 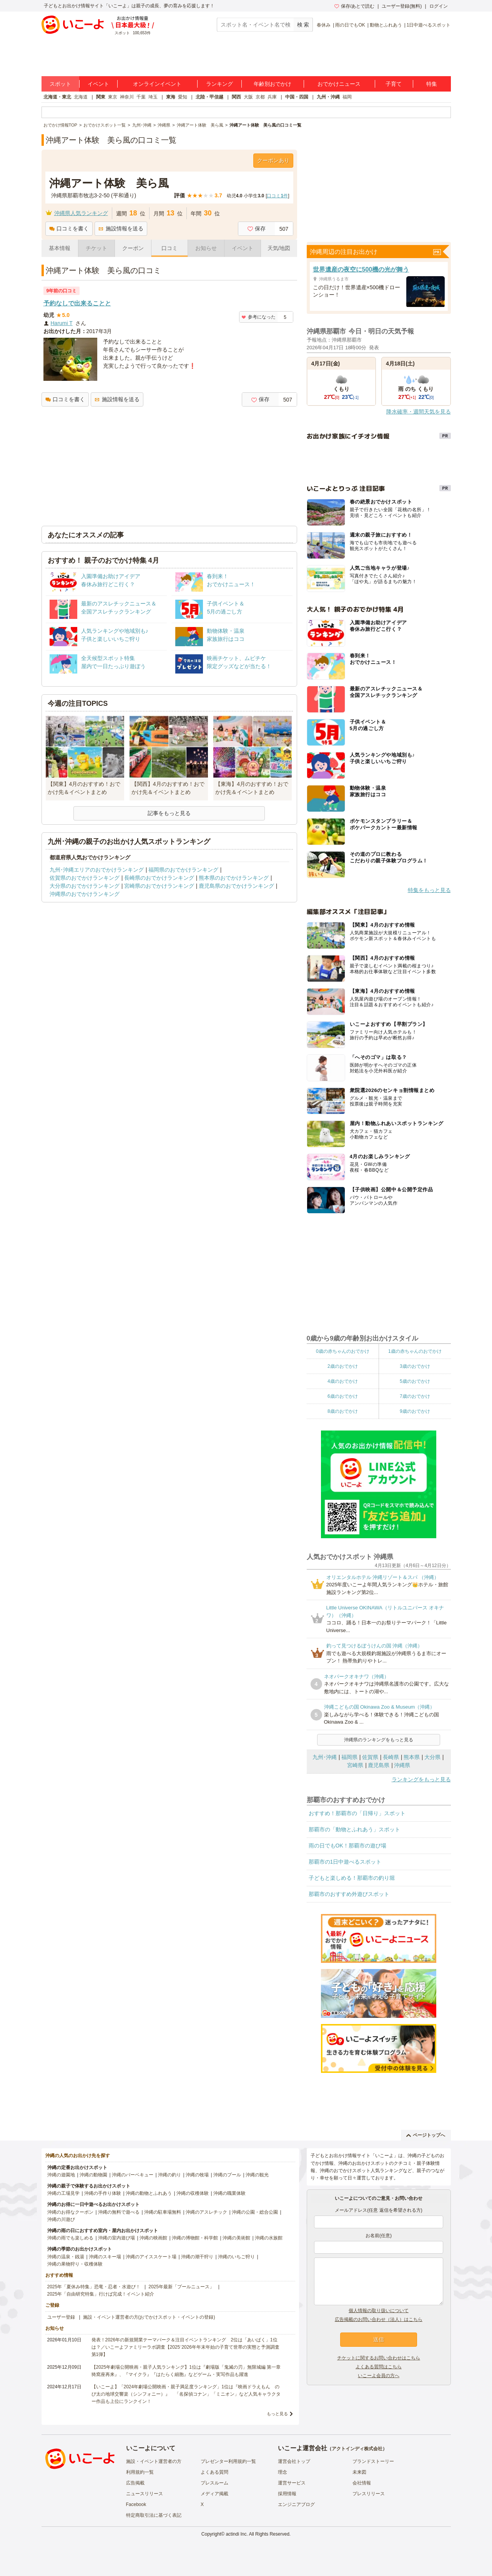 I want to click on プレスルーム, so click(x=214, y=2483).